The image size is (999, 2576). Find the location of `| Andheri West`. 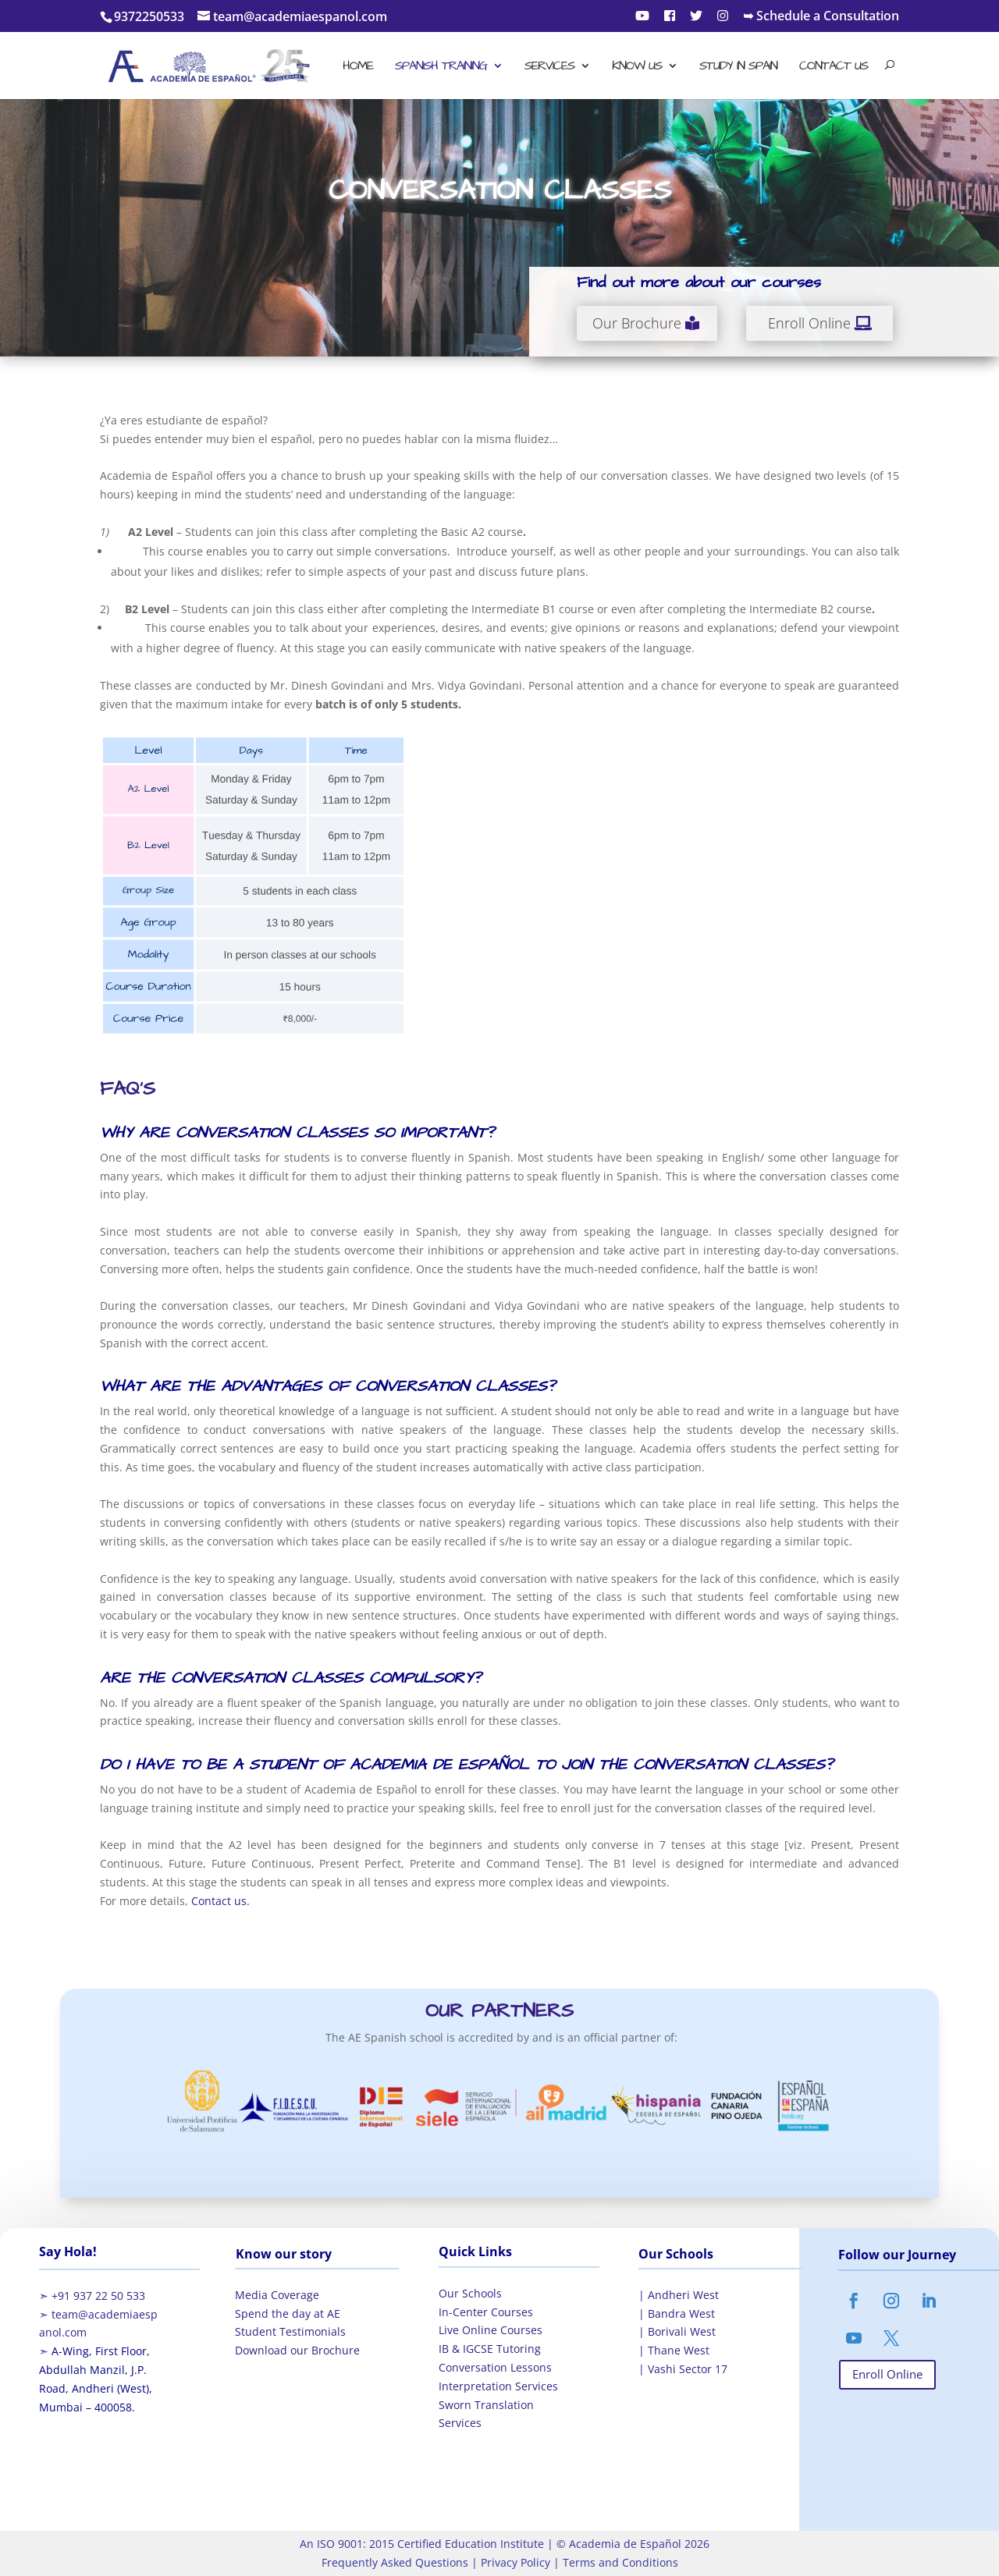

| Andheri West is located at coordinates (678, 2294).